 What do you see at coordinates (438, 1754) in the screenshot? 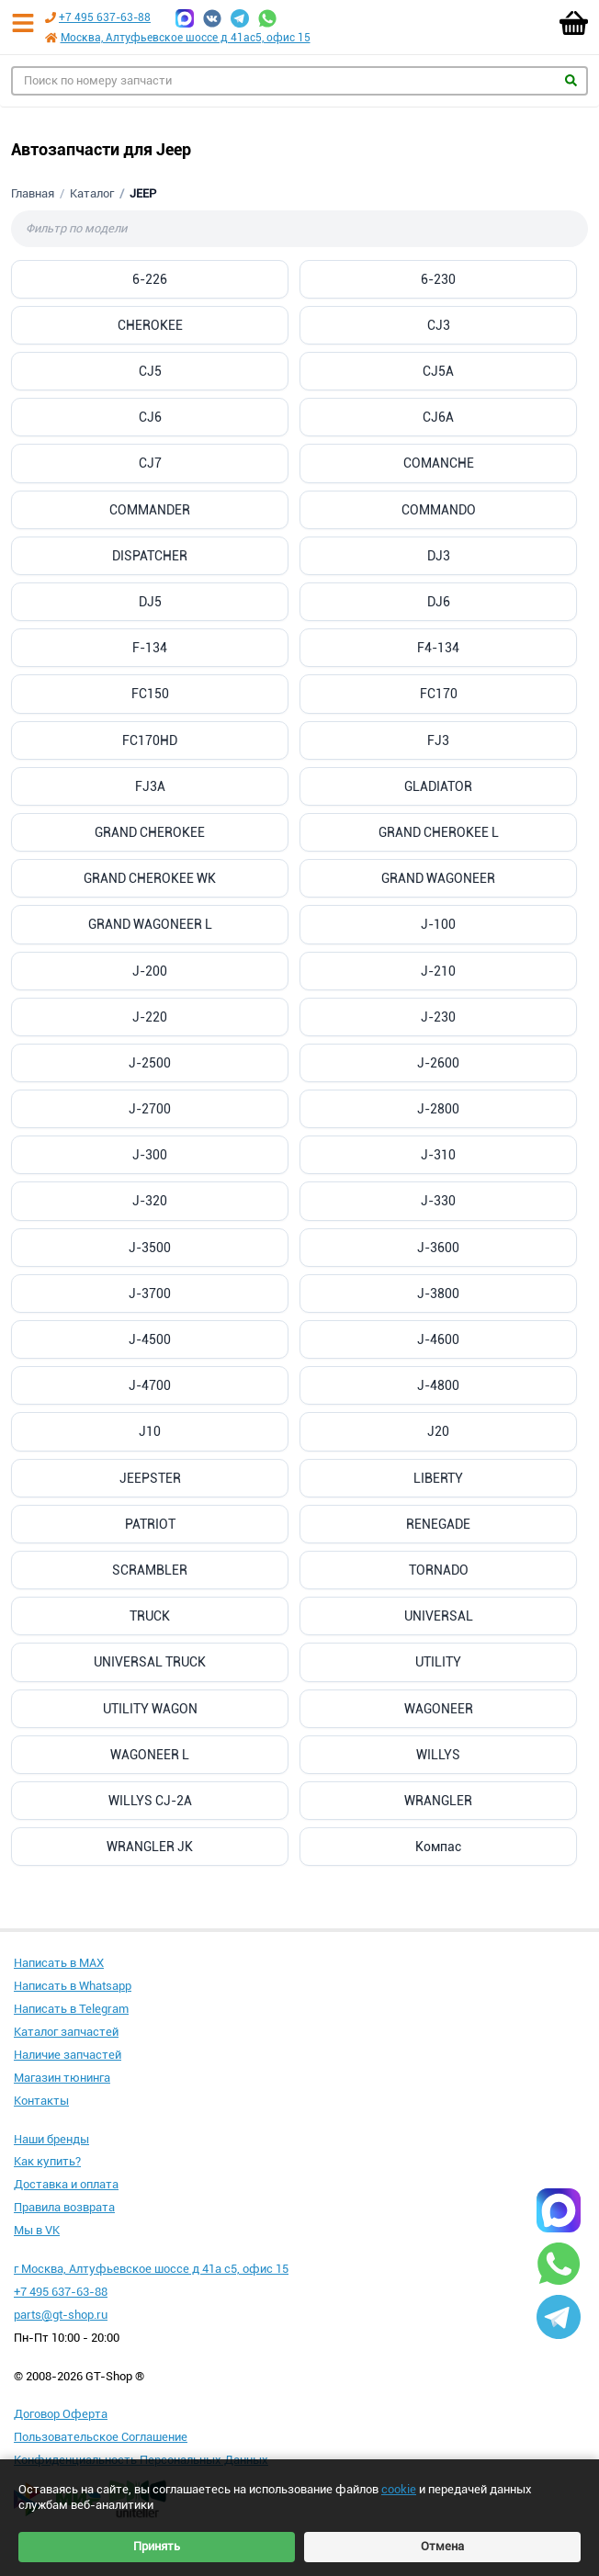
I see `WILLYS` at bounding box center [438, 1754].